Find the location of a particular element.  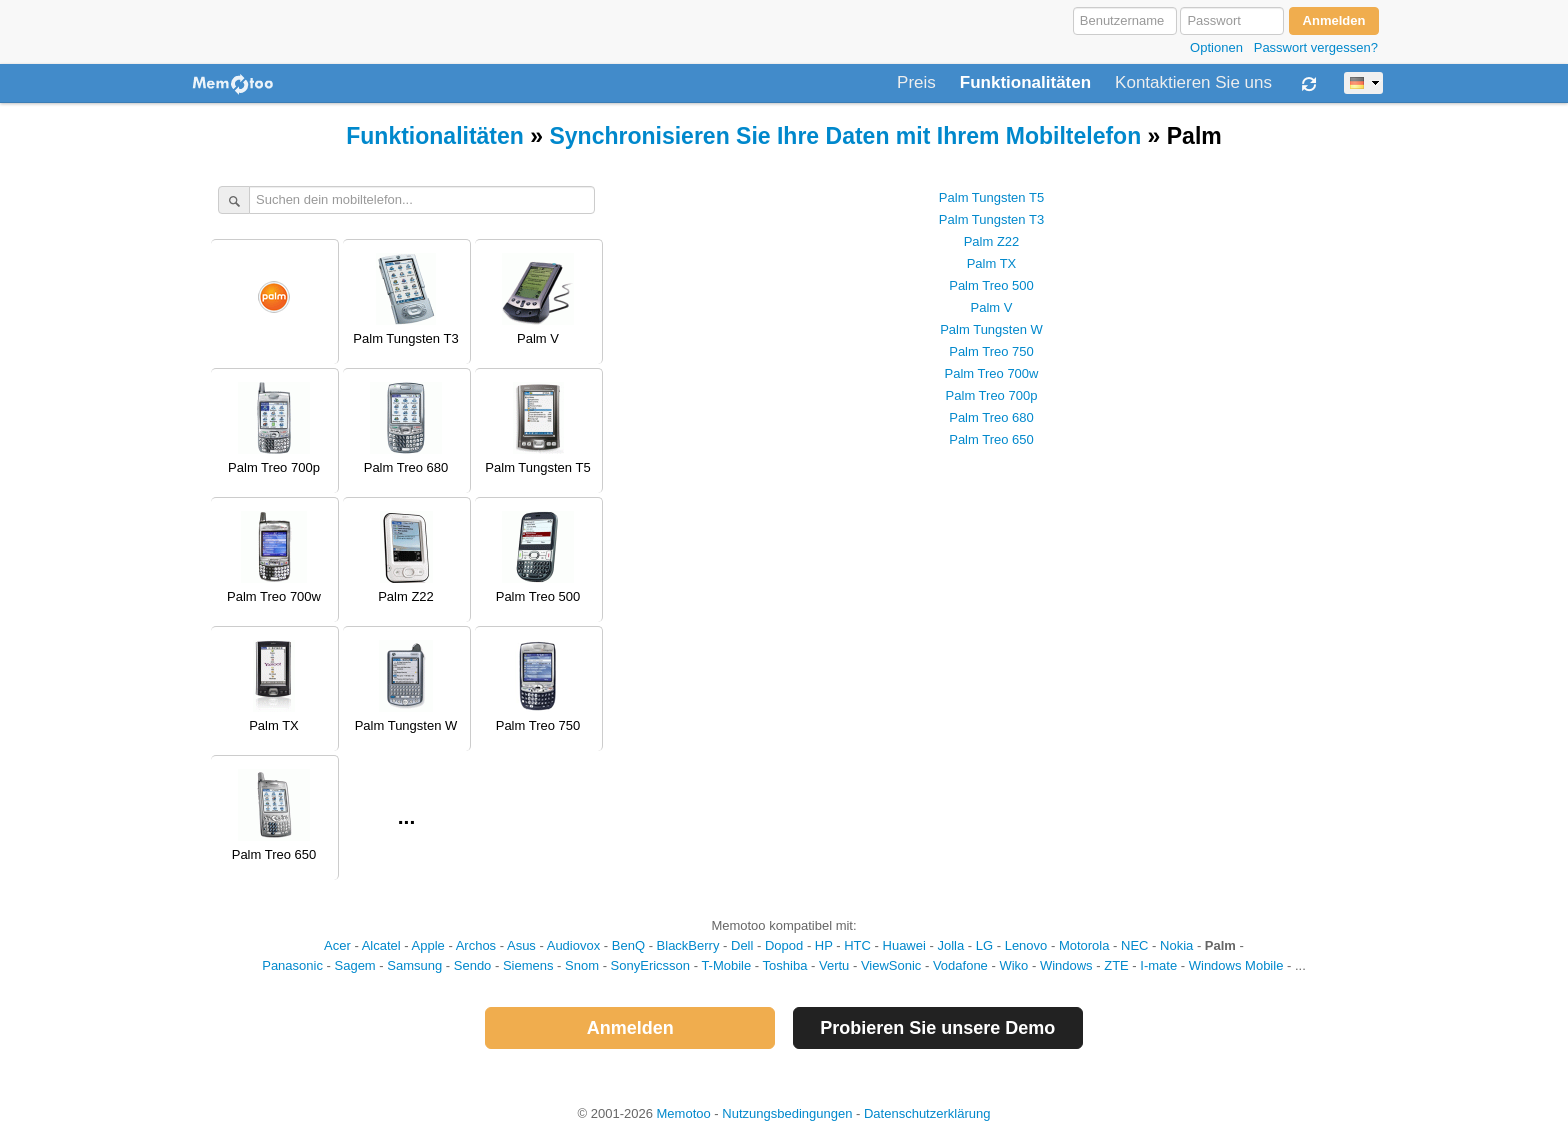

T-Mobile is located at coordinates (726, 965).